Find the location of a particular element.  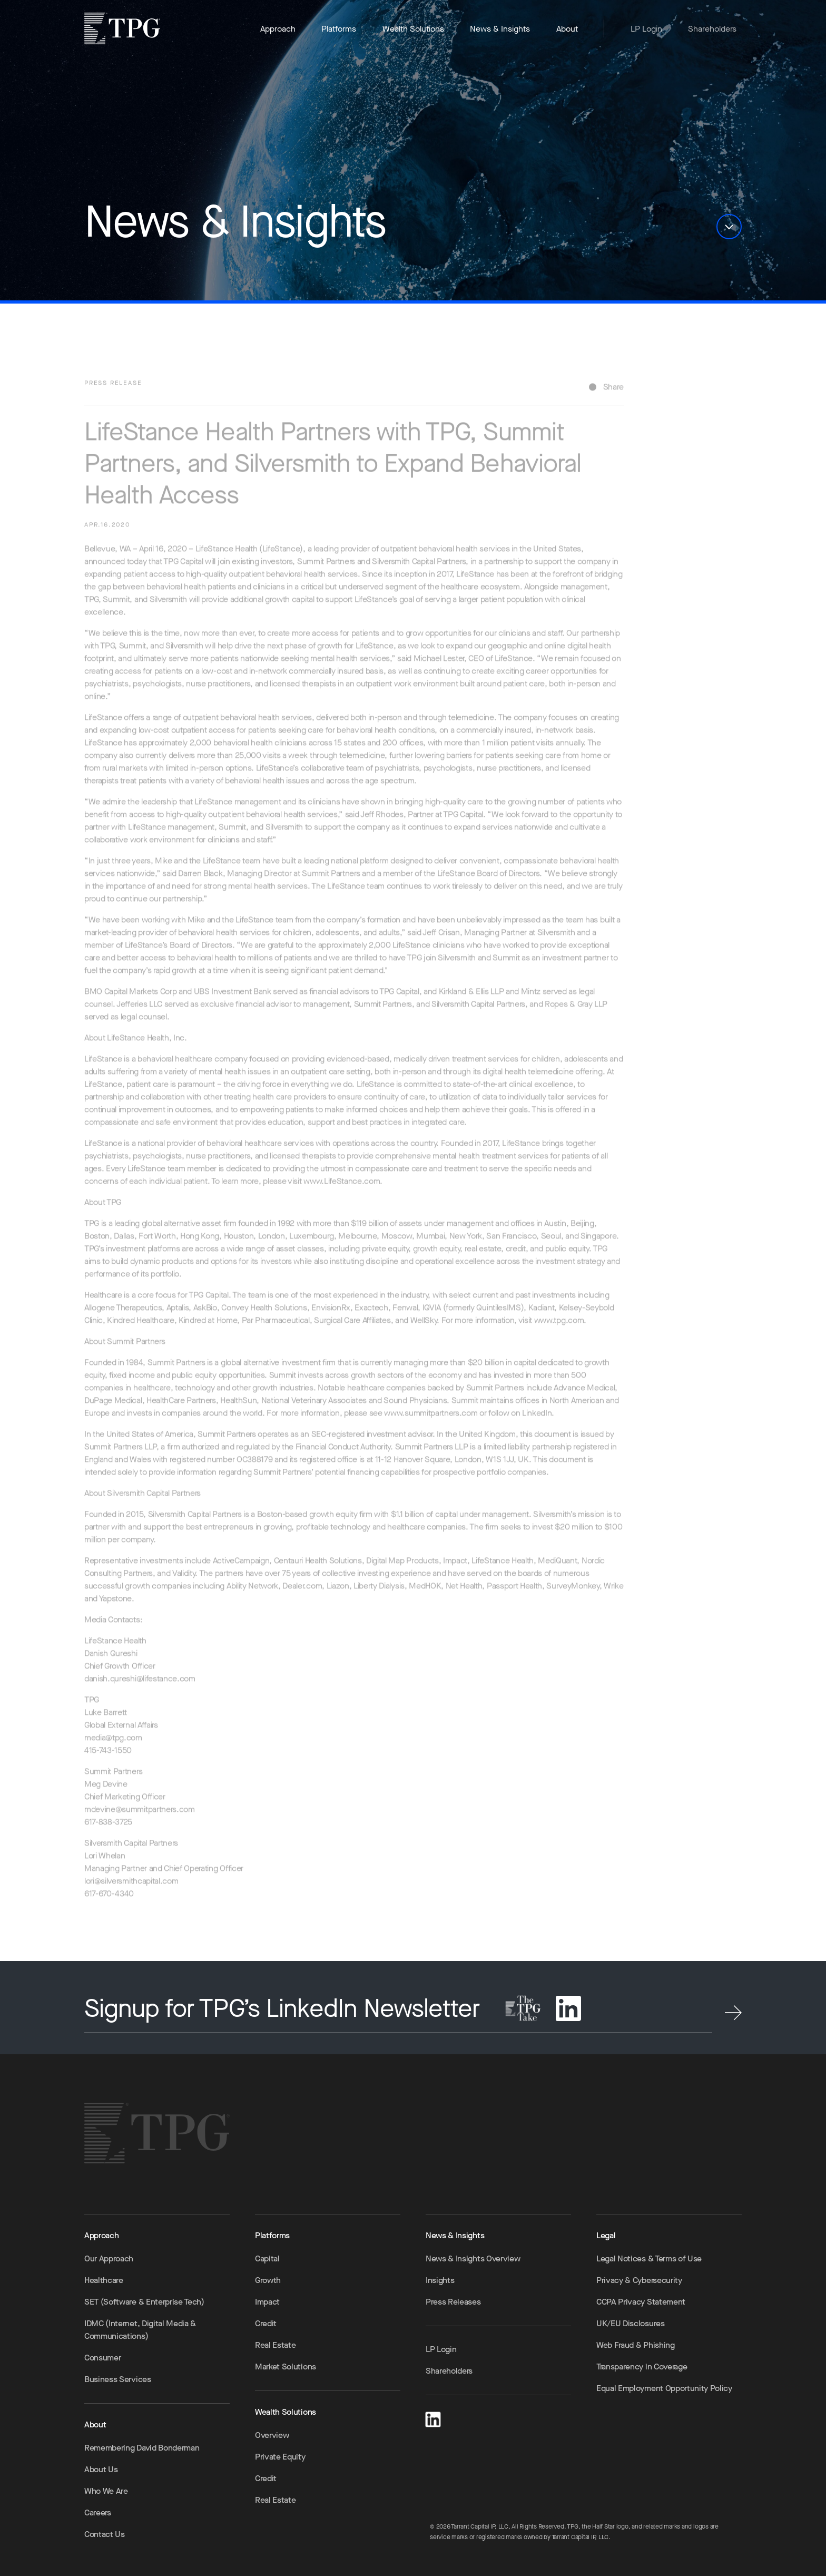

Business Services is located at coordinates (117, 2379).